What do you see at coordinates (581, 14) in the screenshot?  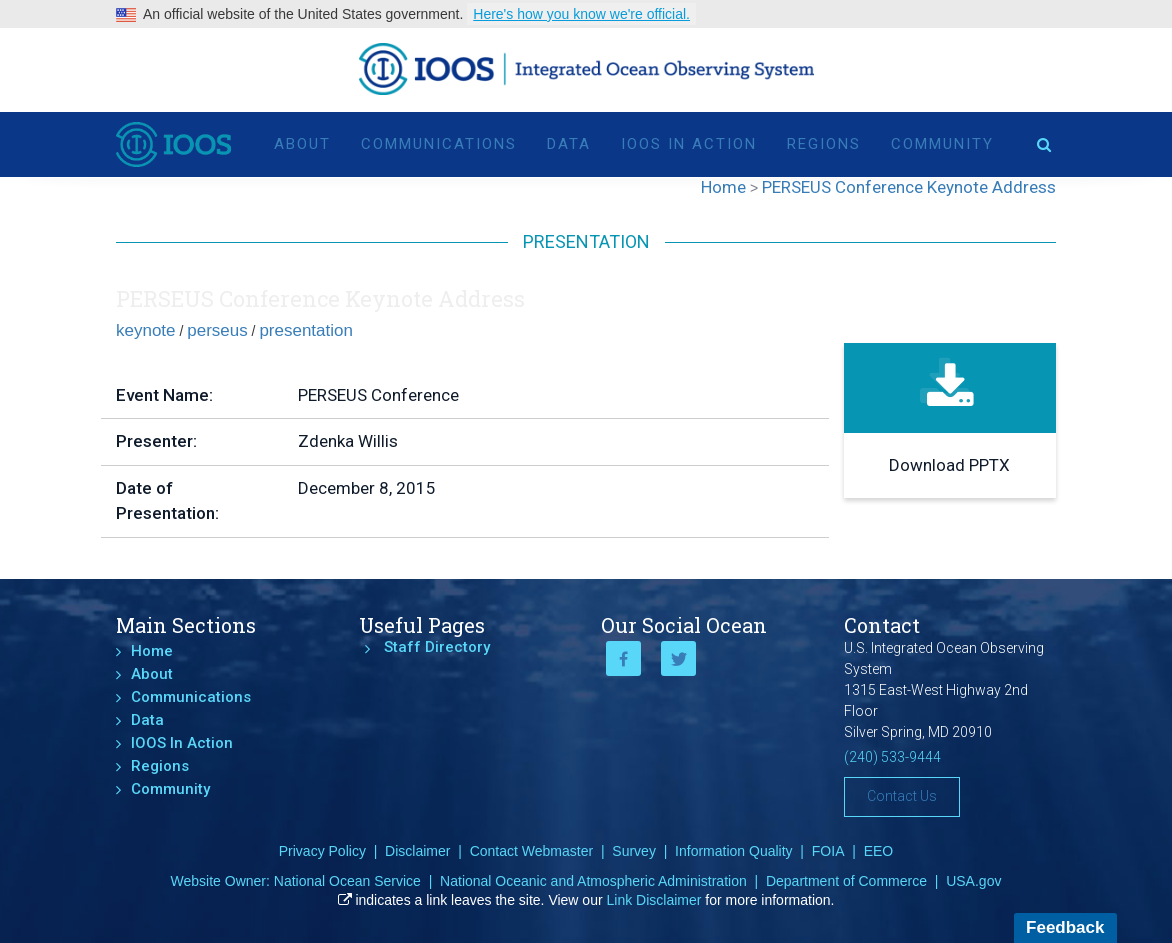 I see `Here's how you know we're official.` at bounding box center [581, 14].